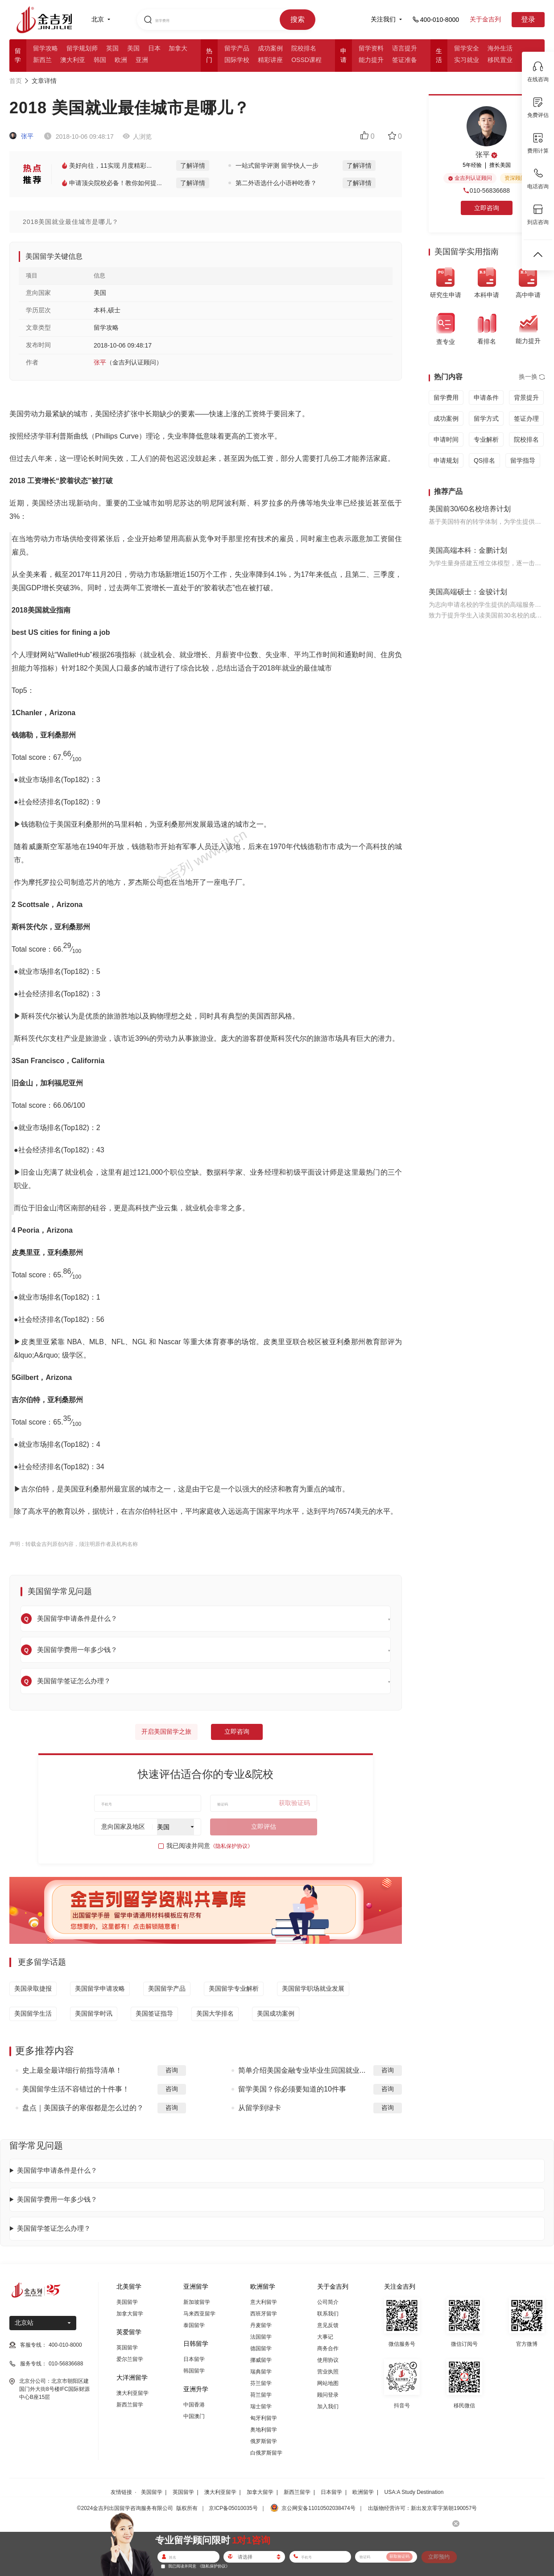  What do you see at coordinates (446, 439) in the screenshot?
I see `申请时间` at bounding box center [446, 439].